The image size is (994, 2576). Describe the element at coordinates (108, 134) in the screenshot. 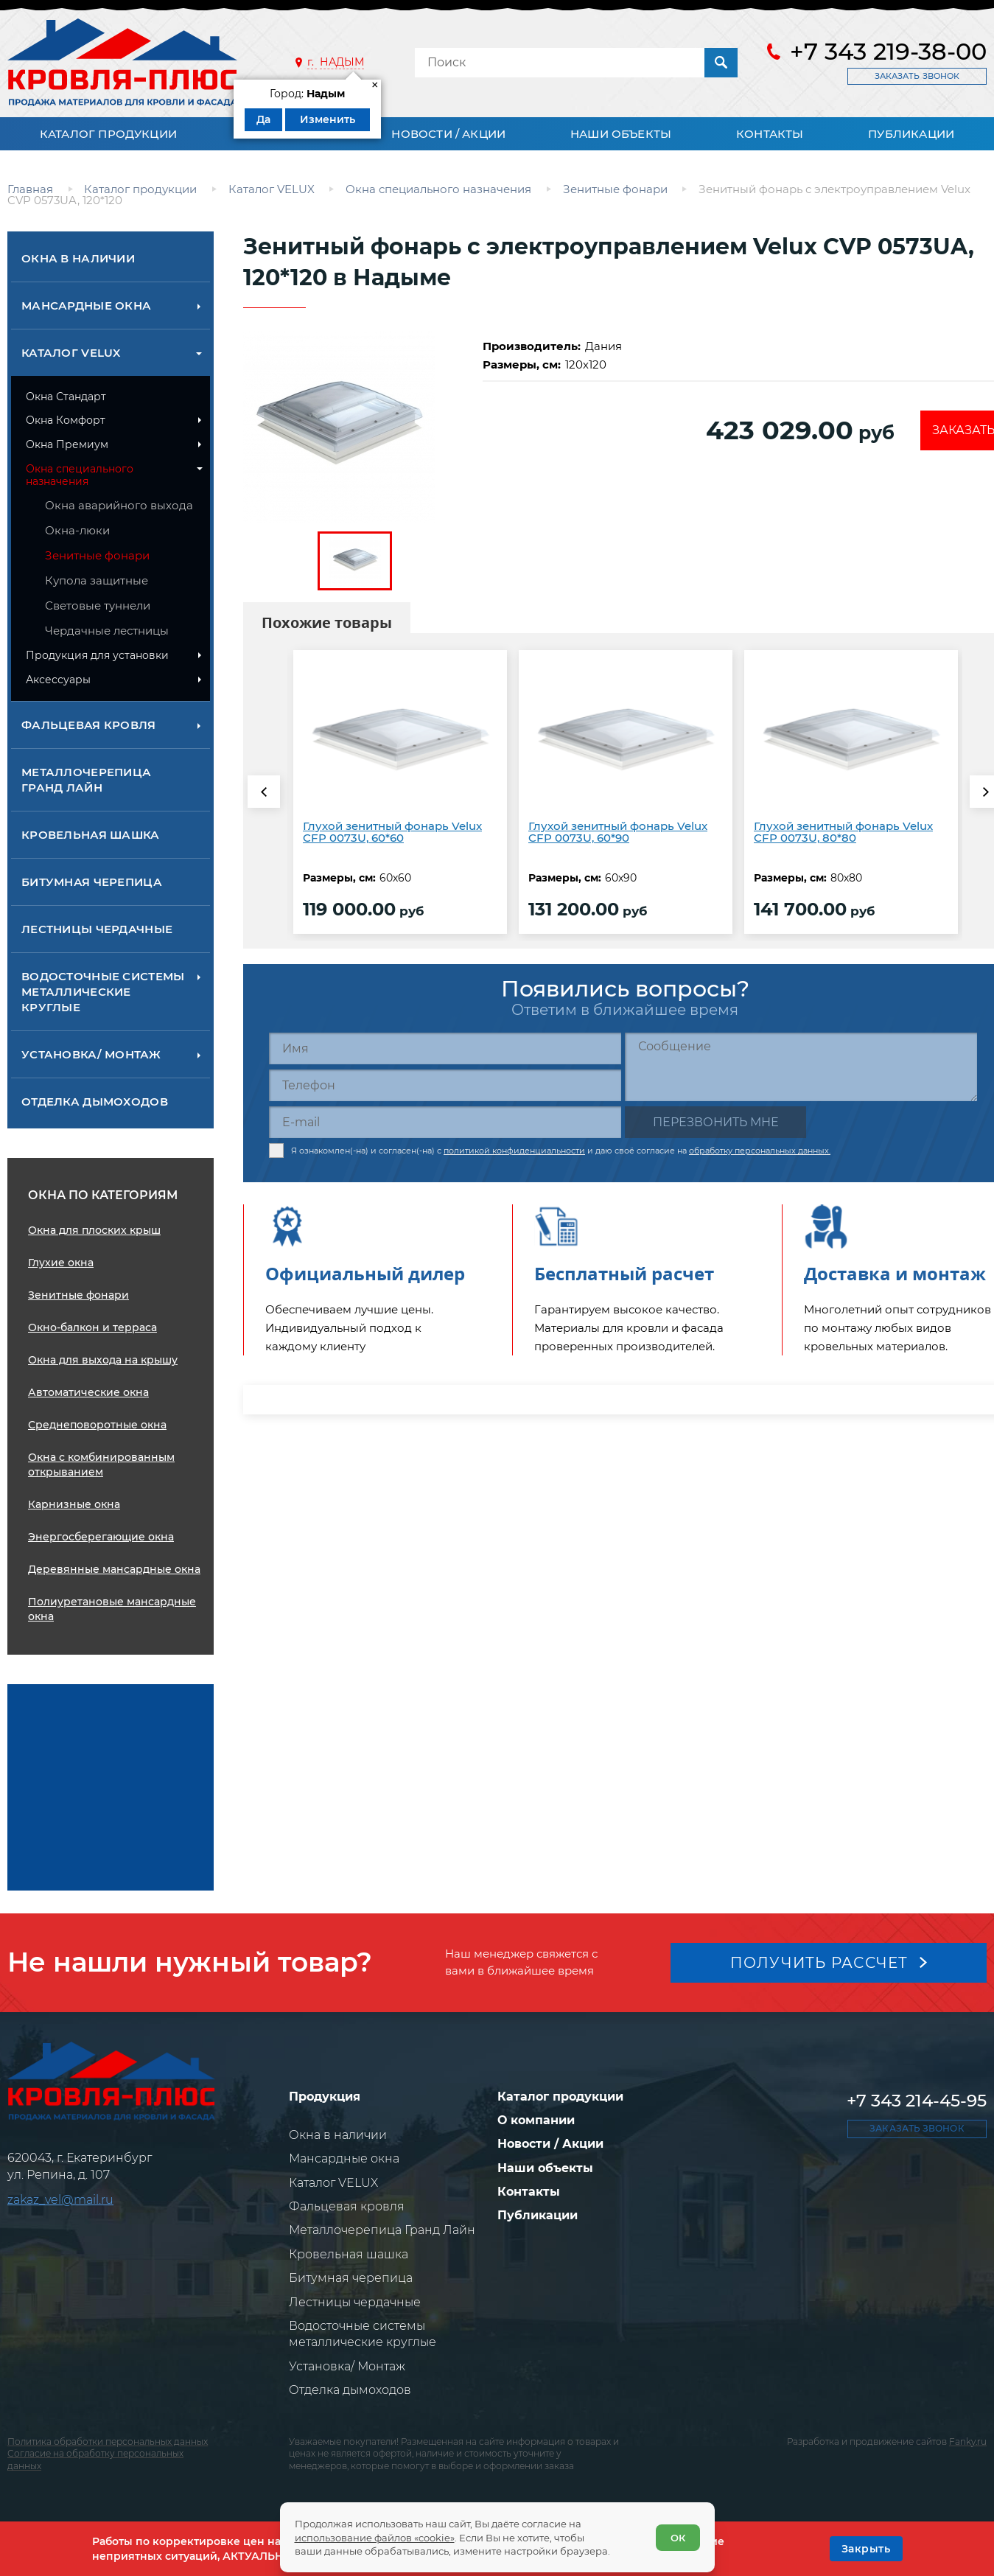

I see `Каталог продукции` at that location.